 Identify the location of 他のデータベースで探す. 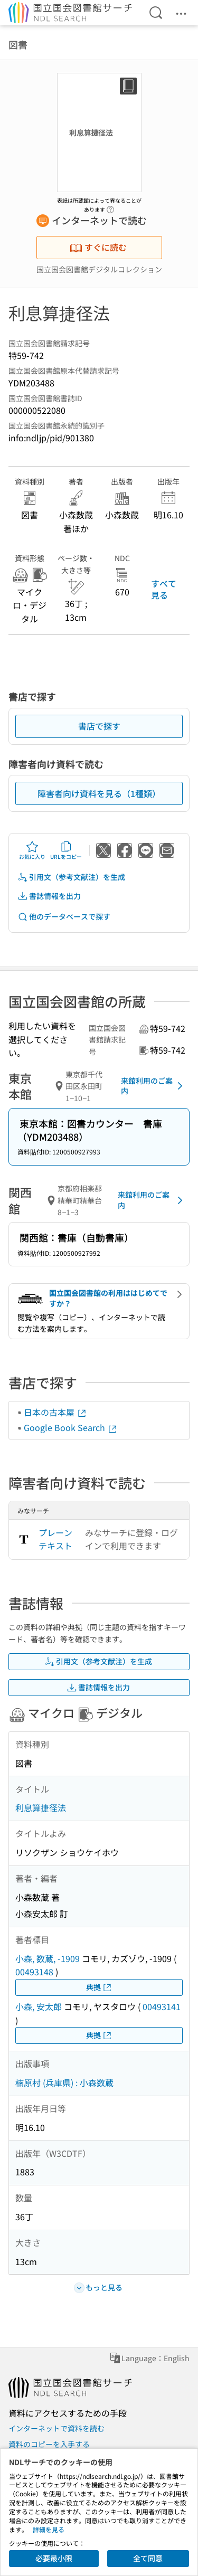
(63, 916).